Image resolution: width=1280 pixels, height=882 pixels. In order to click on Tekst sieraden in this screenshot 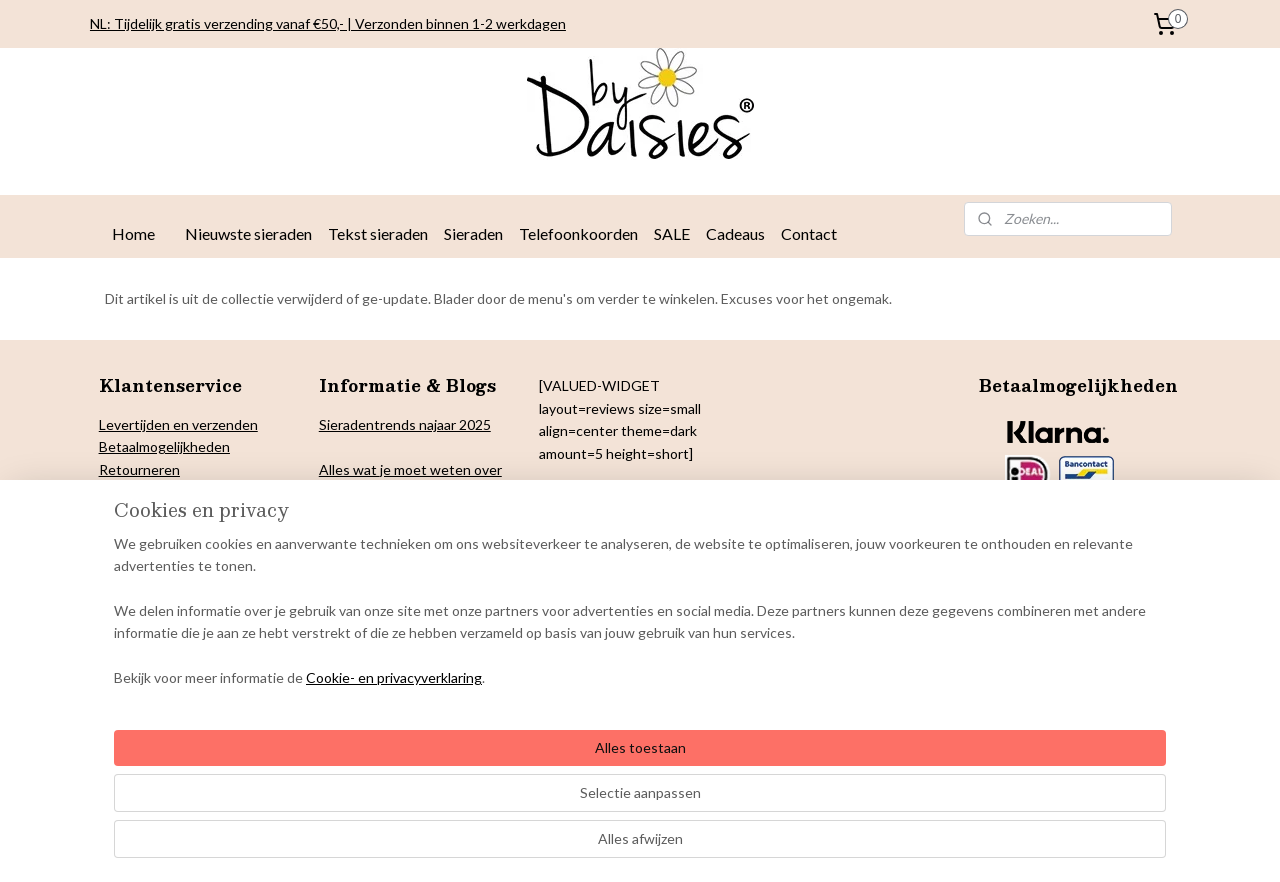, I will do `click(378, 233)`.